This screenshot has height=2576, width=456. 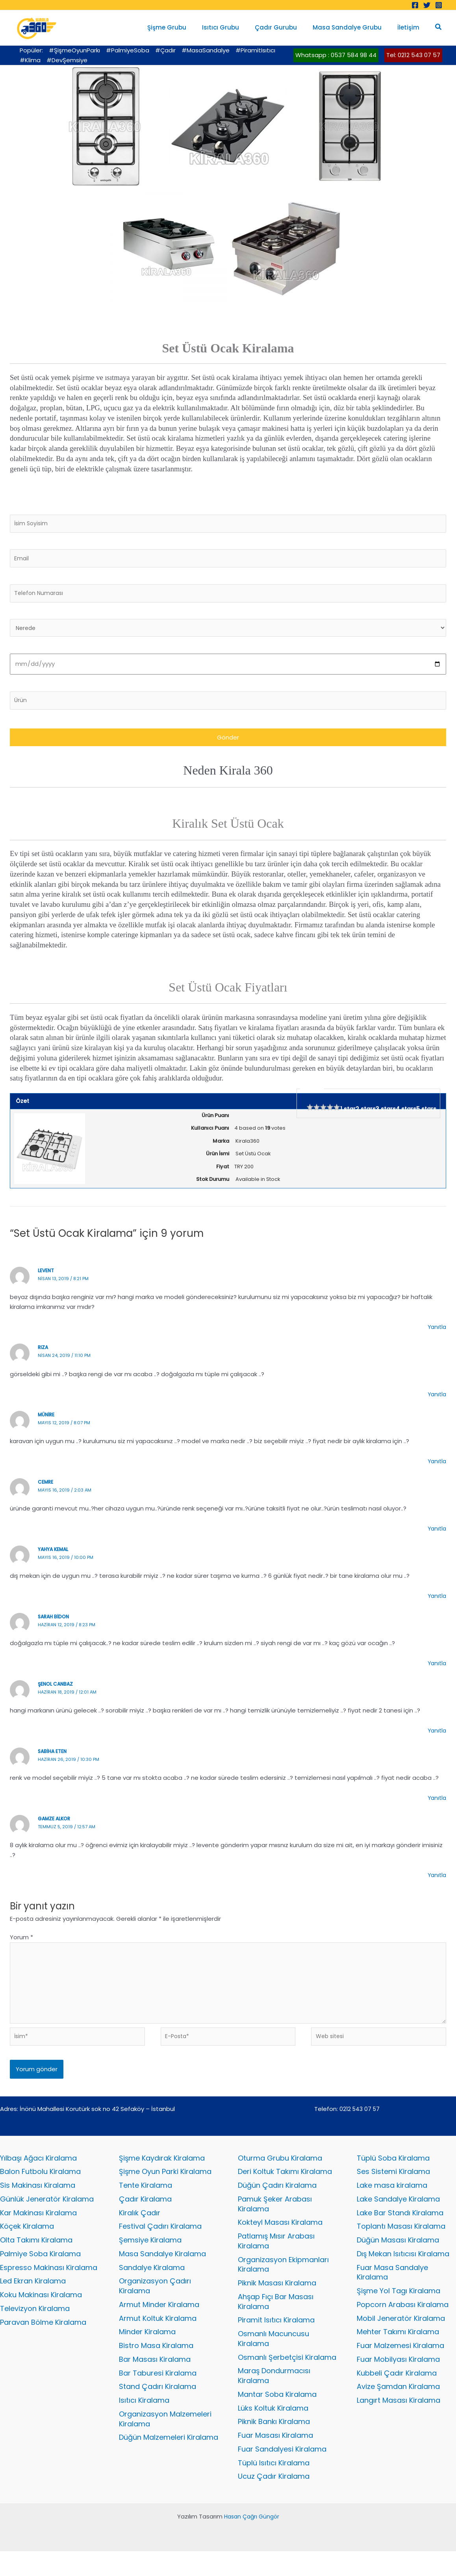 I want to click on Yılbaşı Ağacı Kiralama, so click(x=38, y=2173).